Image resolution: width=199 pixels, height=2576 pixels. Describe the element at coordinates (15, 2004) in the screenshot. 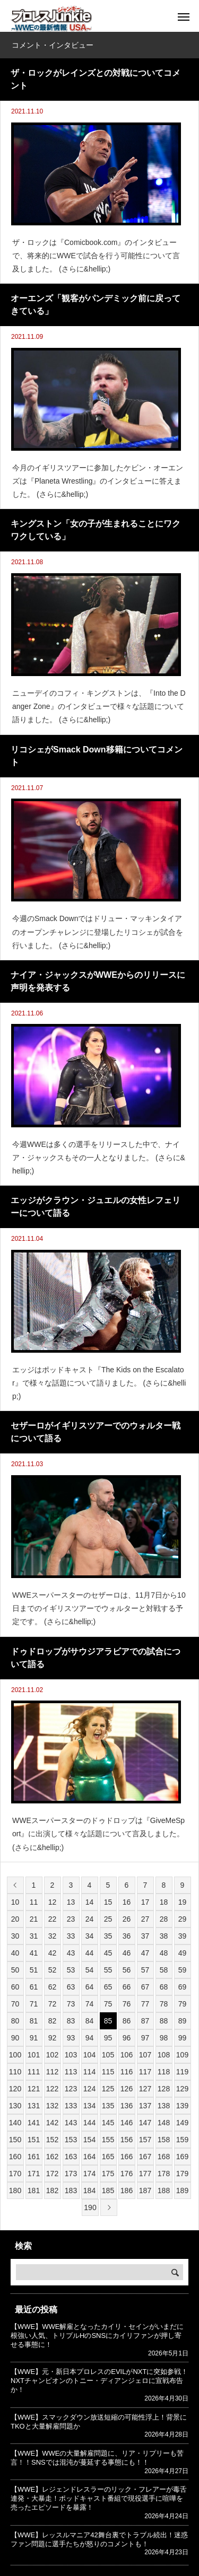

I see `70` at that location.